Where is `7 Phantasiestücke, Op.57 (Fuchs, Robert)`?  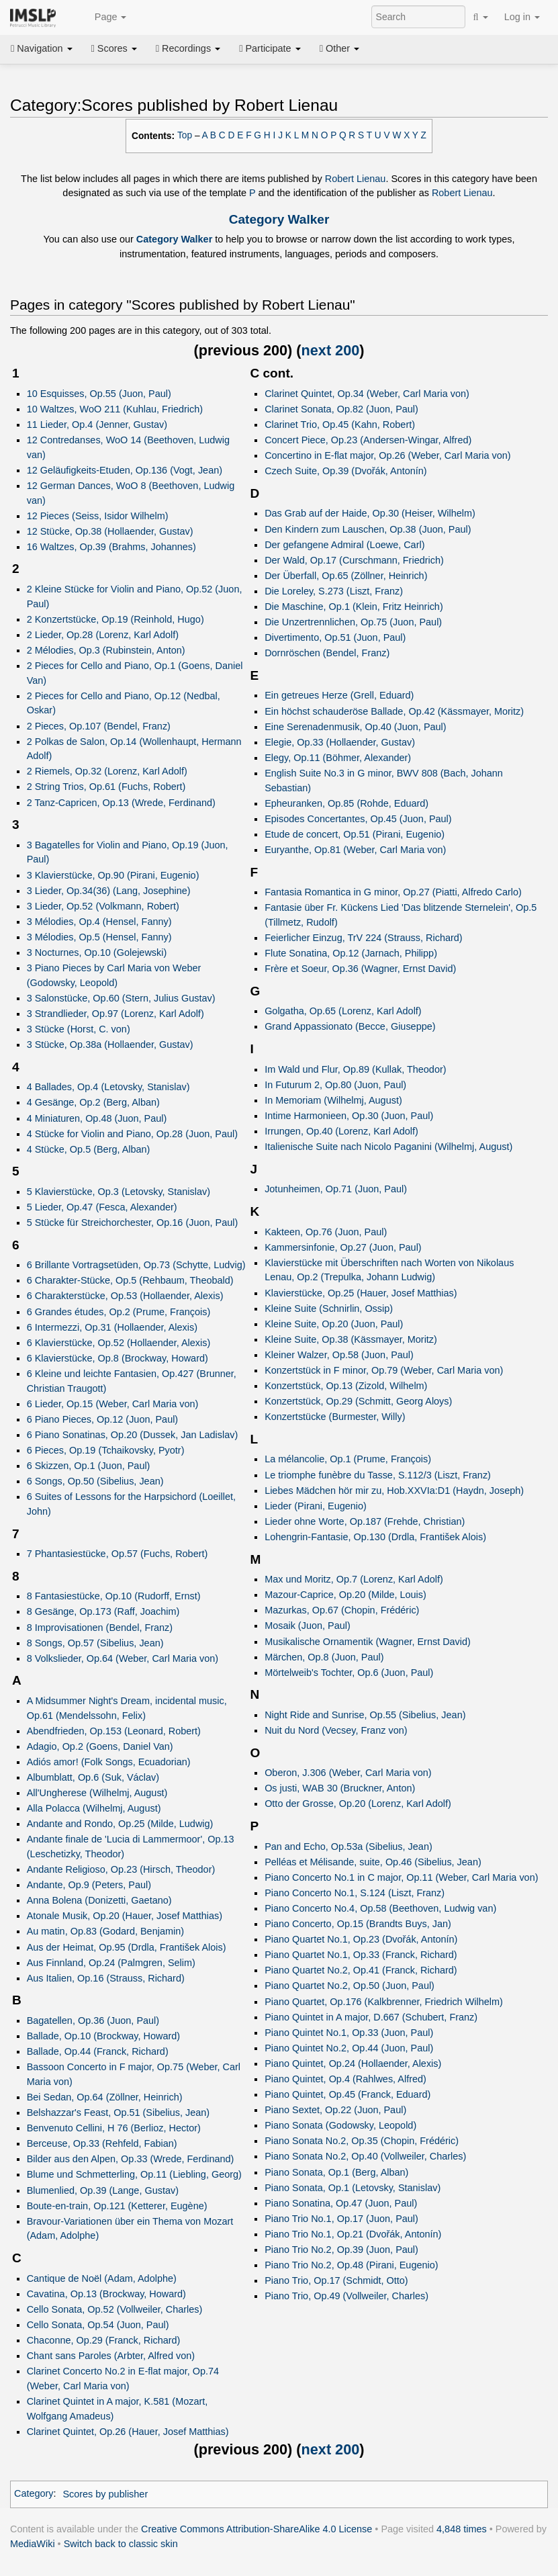 7 Phantasiestücke, Op.57 (Fuchs, Robert) is located at coordinates (117, 1553).